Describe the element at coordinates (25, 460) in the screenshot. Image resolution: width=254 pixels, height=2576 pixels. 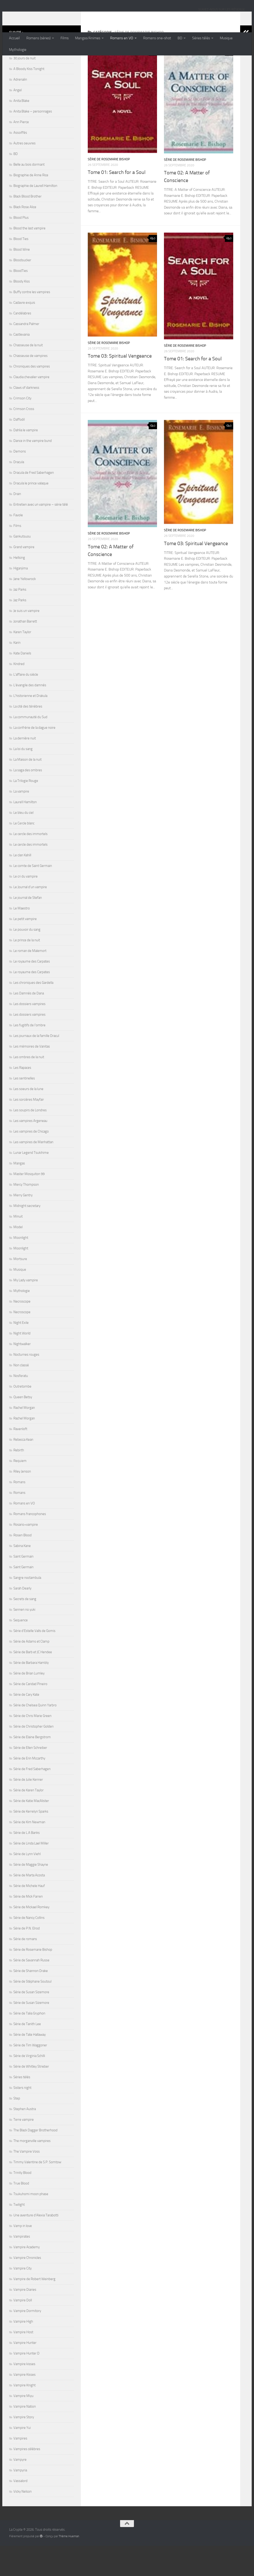
I see `Dahlia le vampire` at that location.